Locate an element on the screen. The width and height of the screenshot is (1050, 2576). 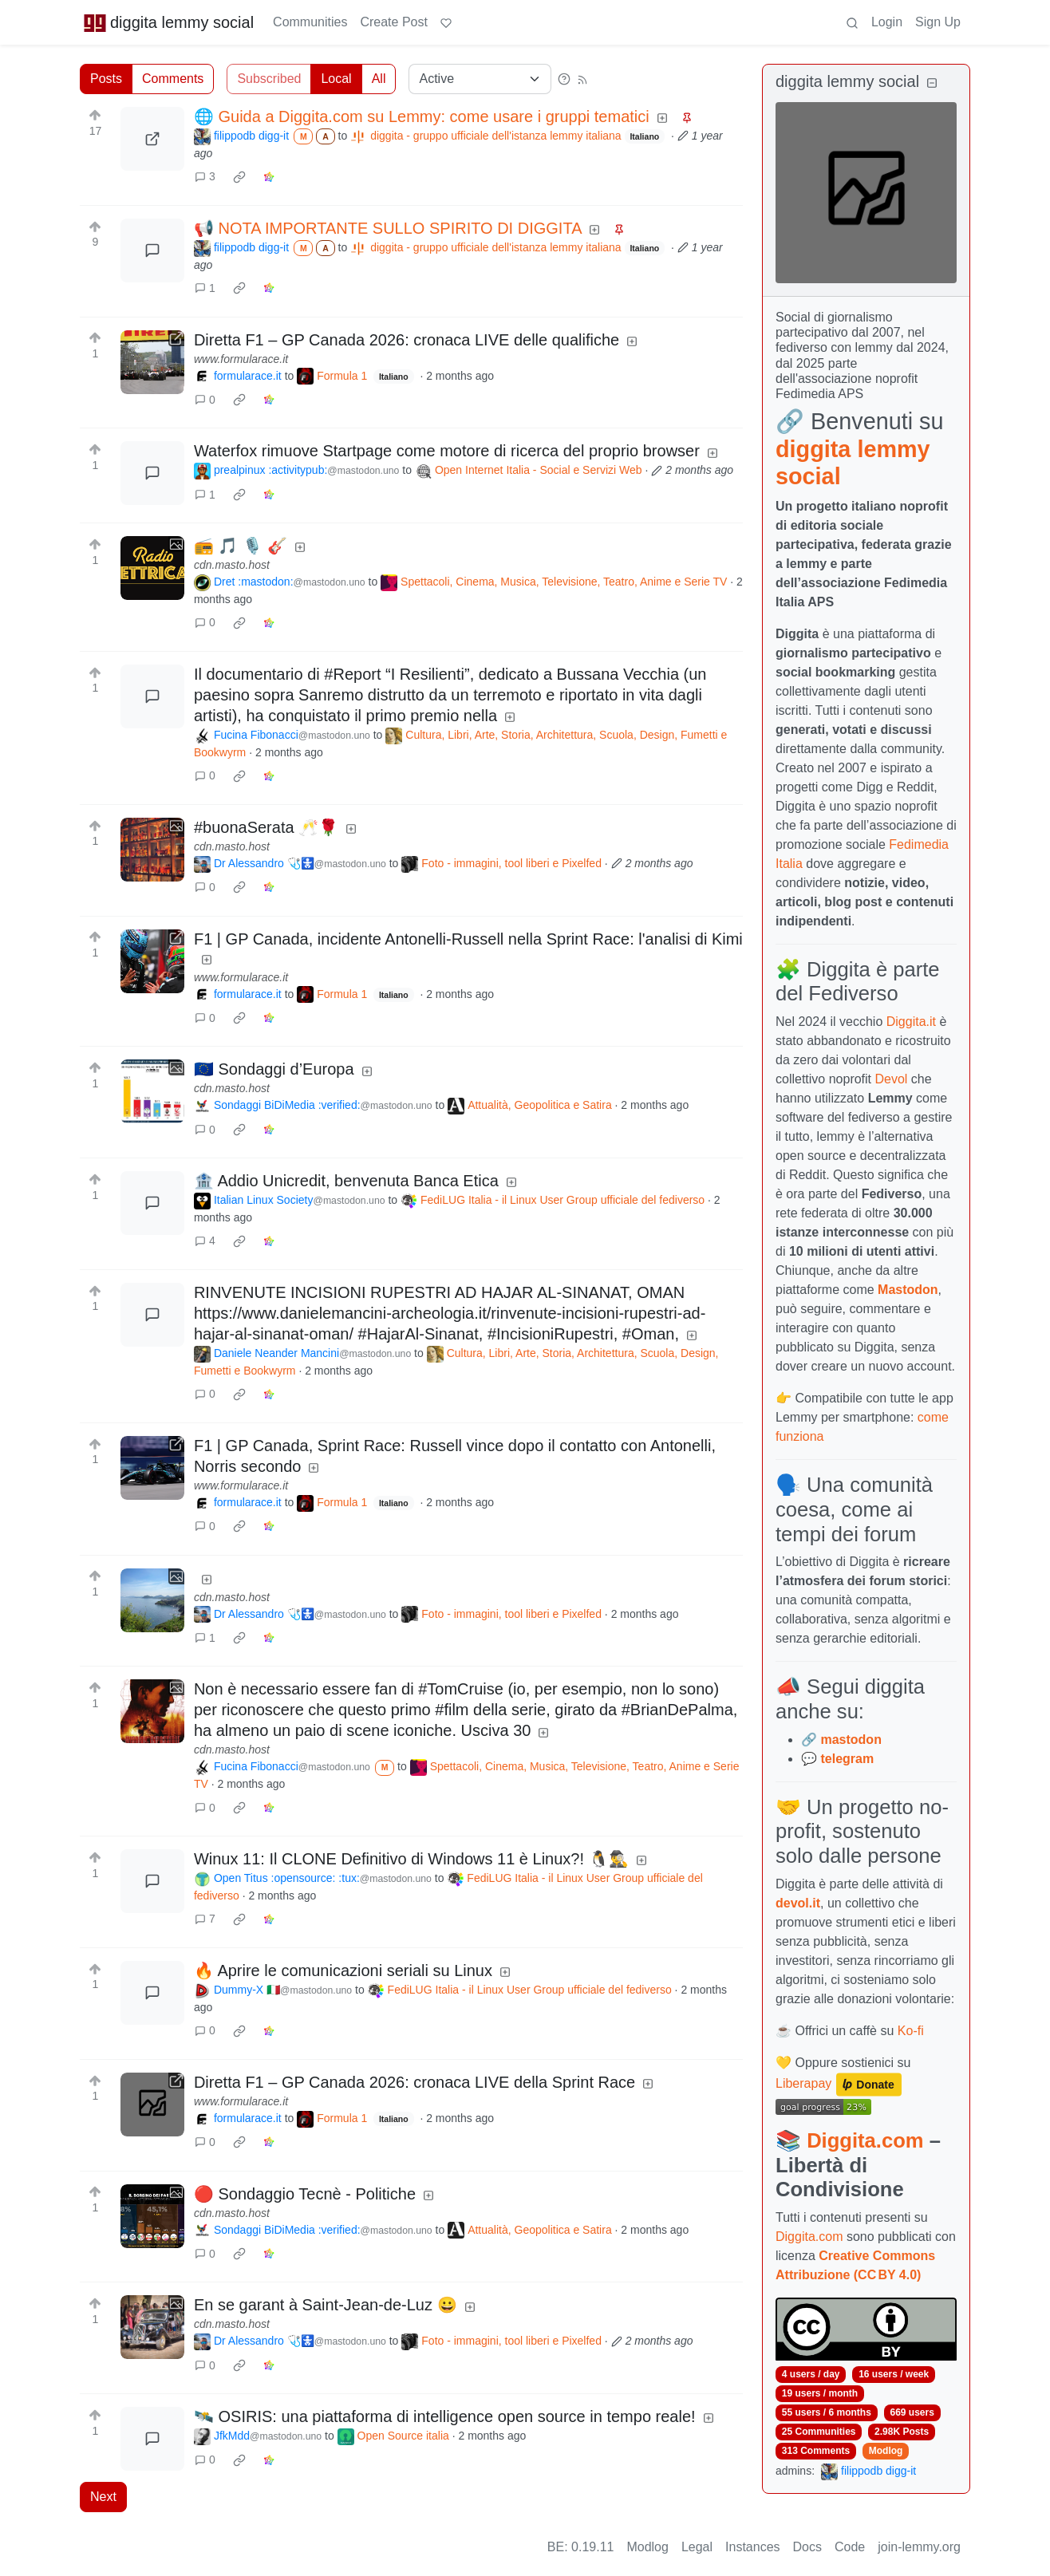
telegram is located at coordinates (847, 1758).